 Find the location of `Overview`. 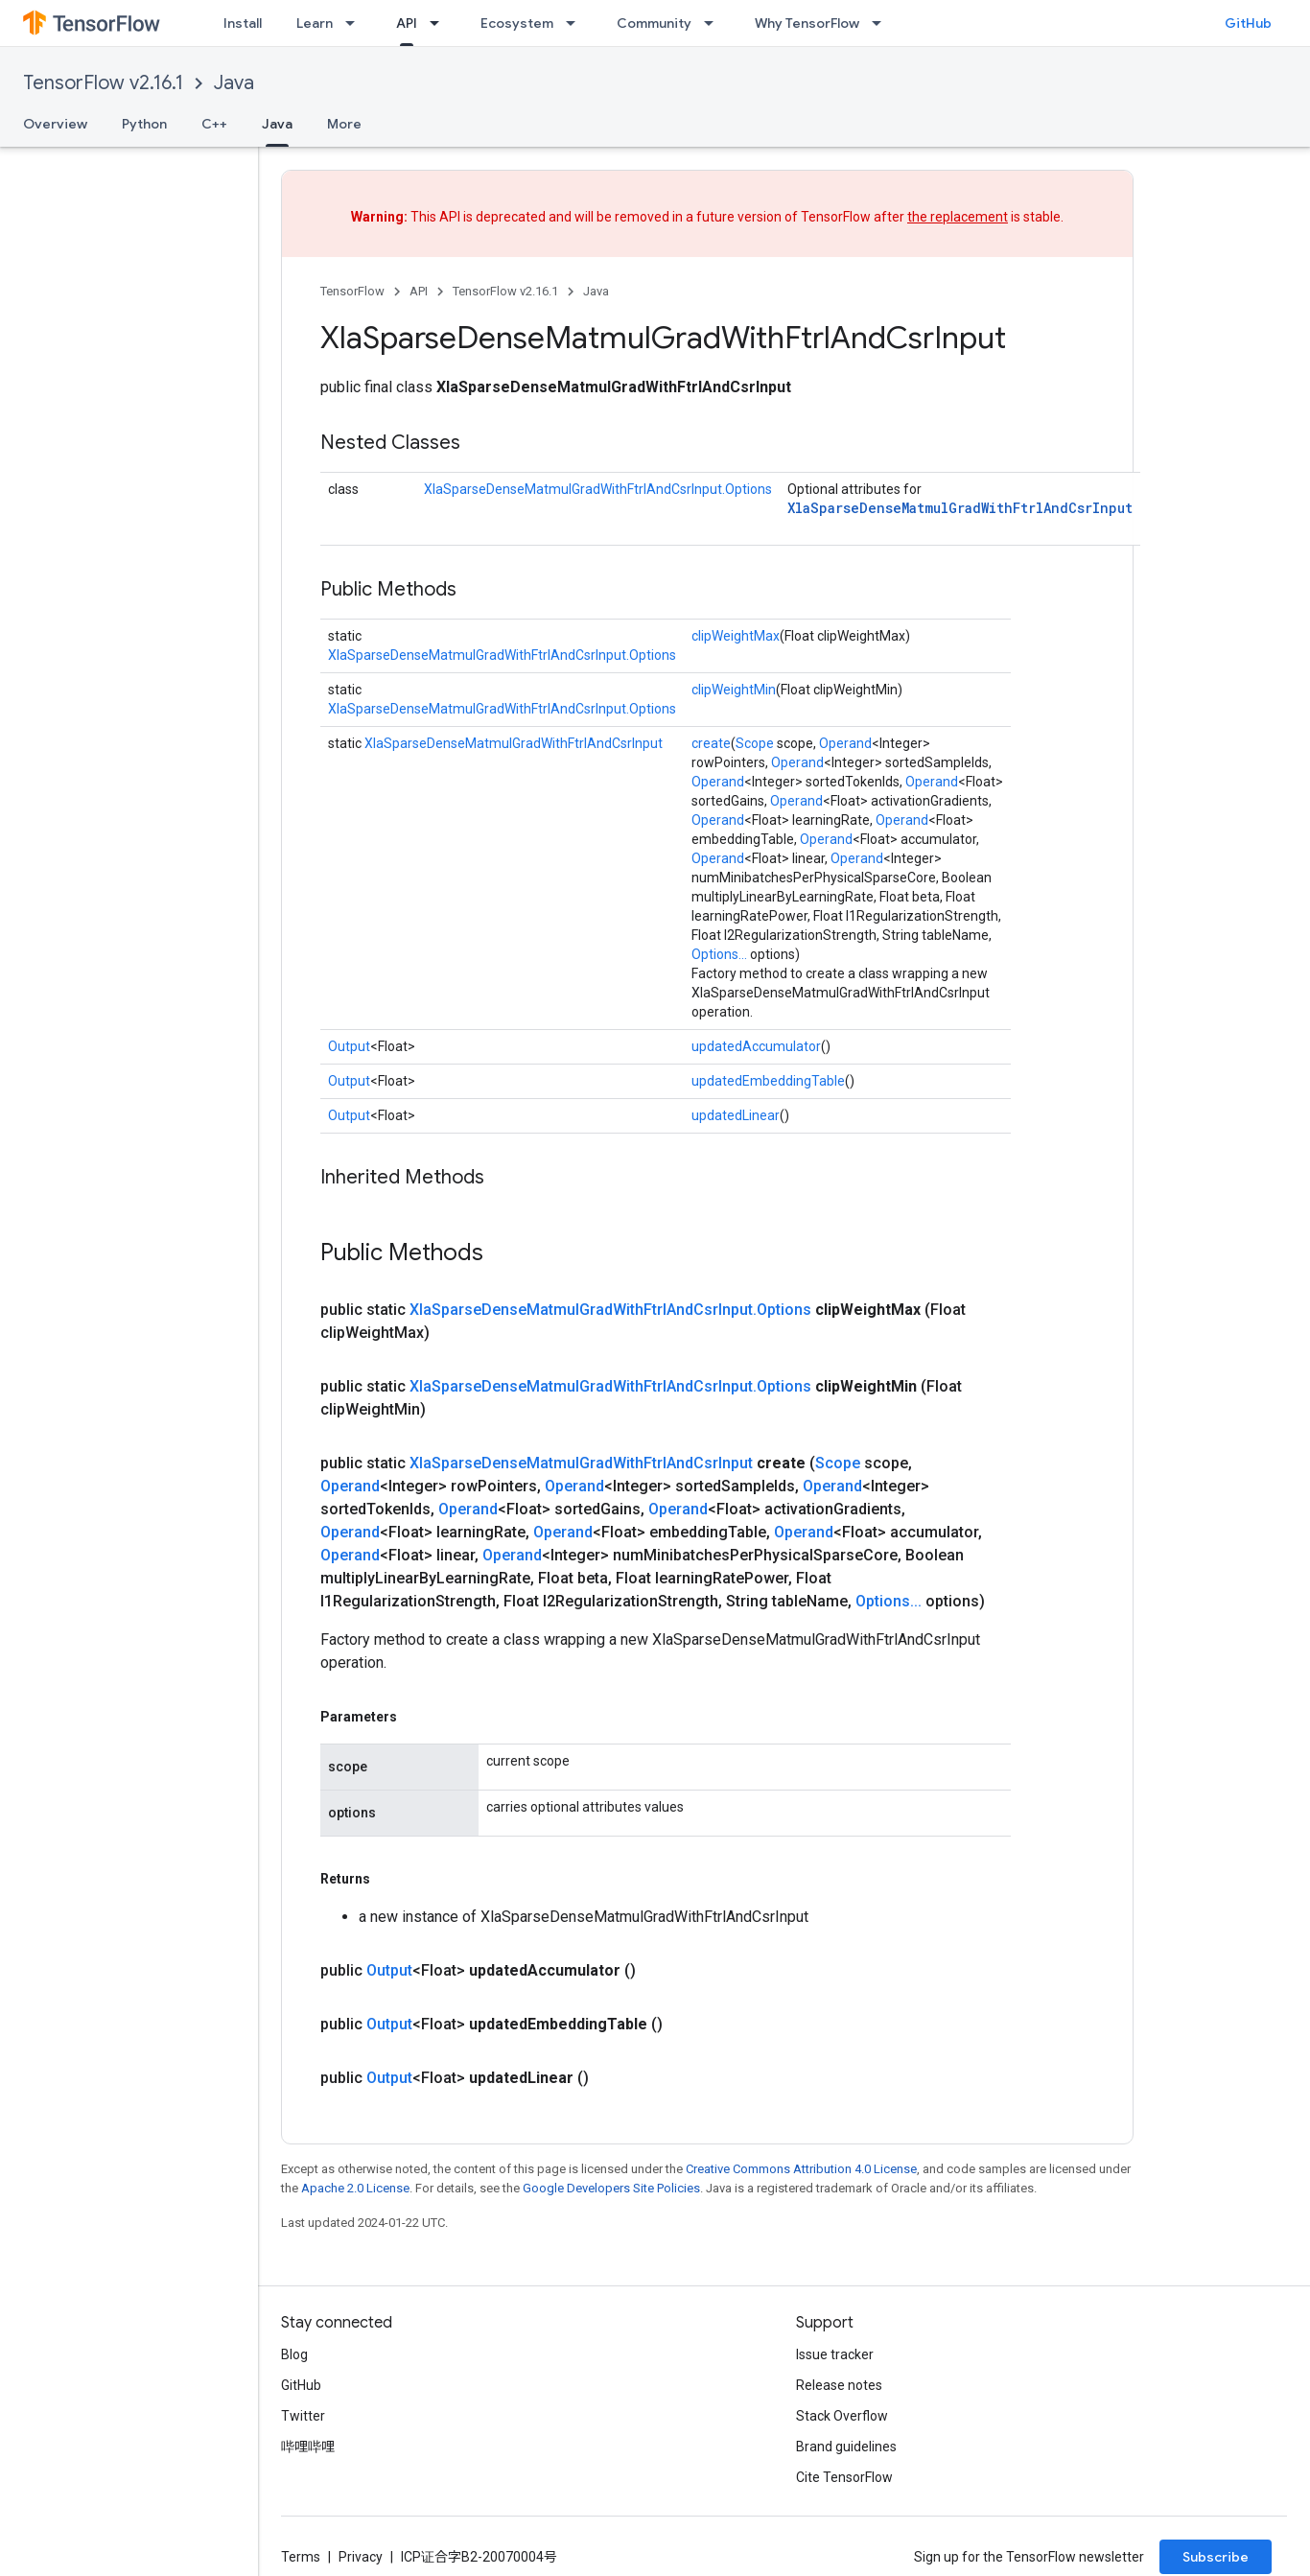

Overview is located at coordinates (55, 123).